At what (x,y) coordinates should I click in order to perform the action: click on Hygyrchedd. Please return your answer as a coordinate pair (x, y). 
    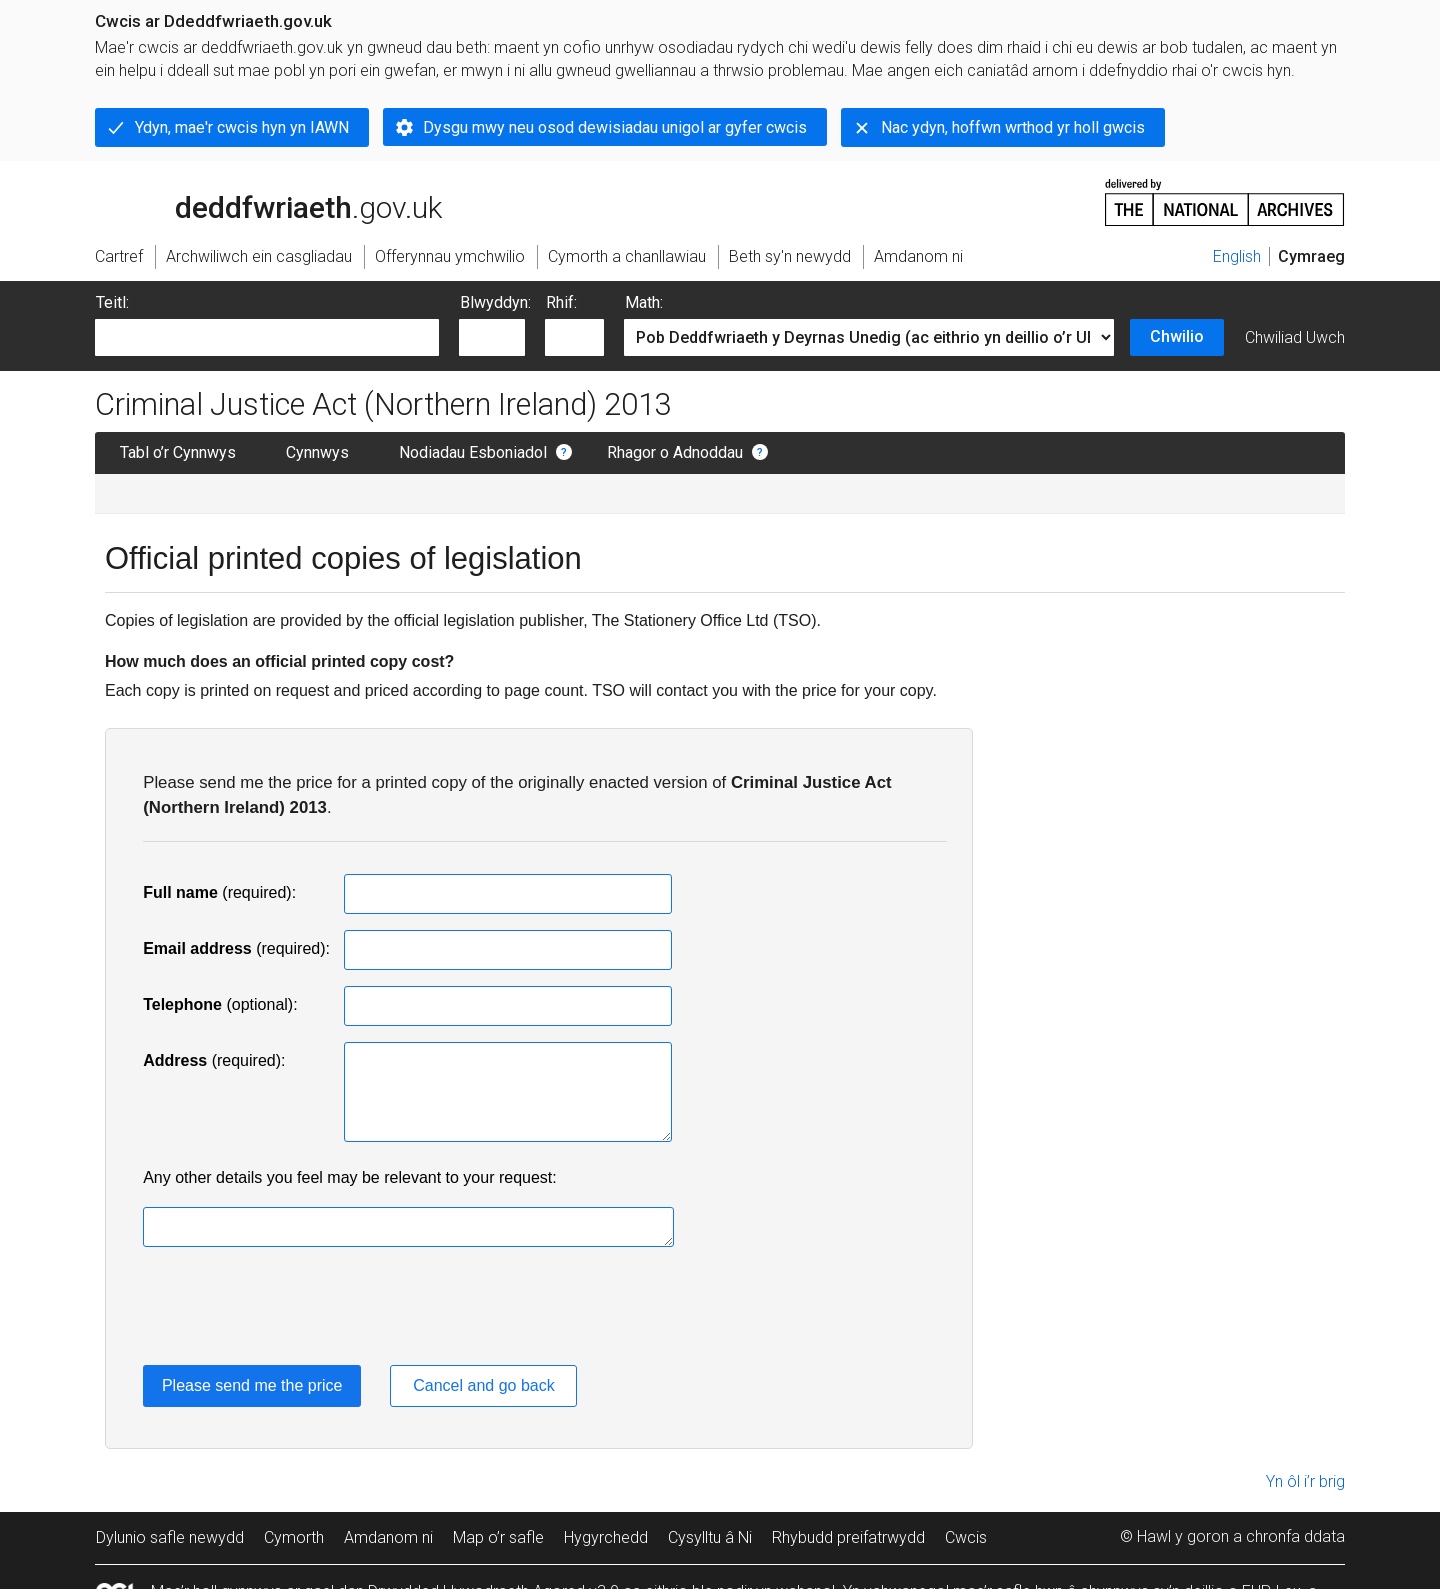
    Looking at the image, I should click on (606, 1537).